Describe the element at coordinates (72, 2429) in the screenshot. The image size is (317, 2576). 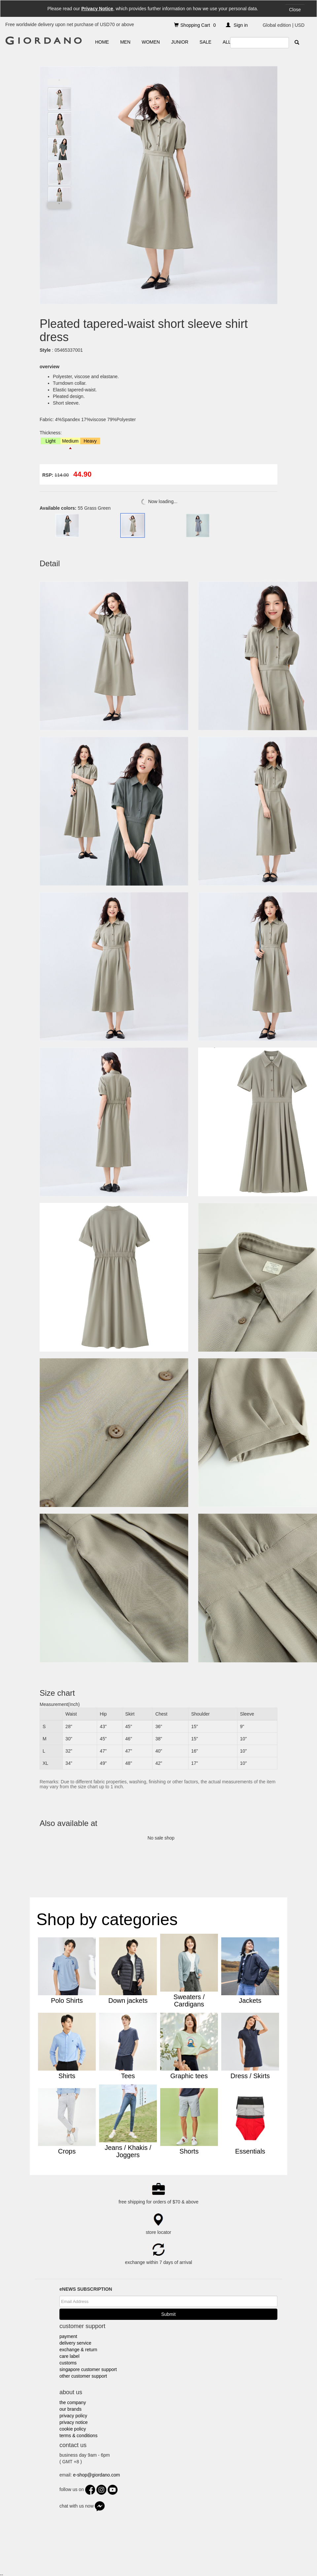
I see `cookie policy` at that location.